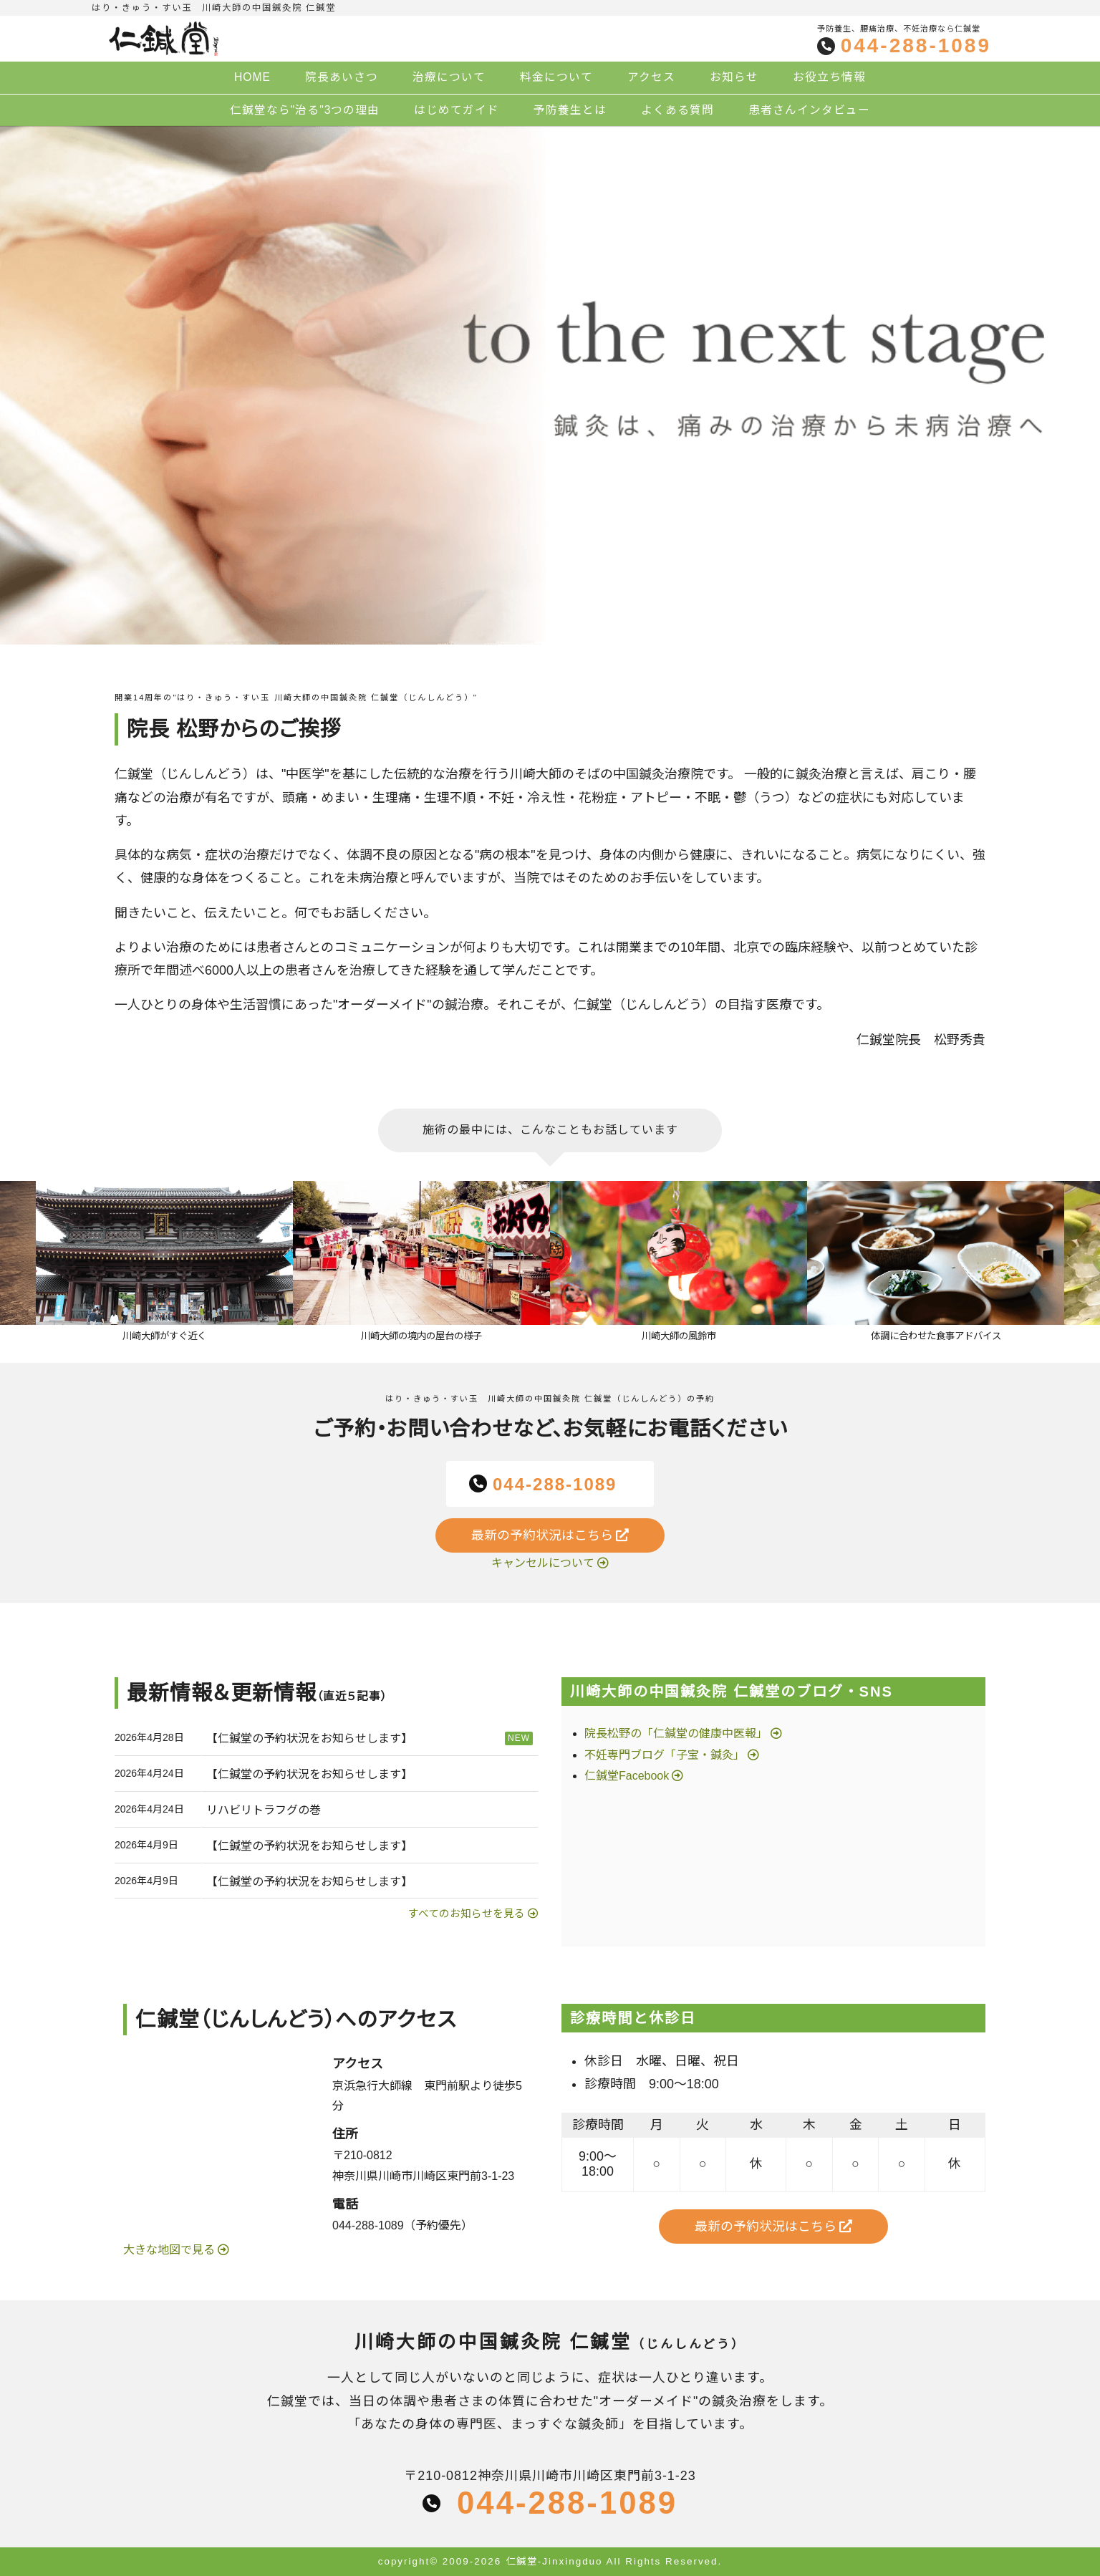 Image resolution: width=1100 pixels, height=2576 pixels. What do you see at coordinates (554, 2561) in the screenshot?
I see `仁鍼堂-Jinxingduo` at bounding box center [554, 2561].